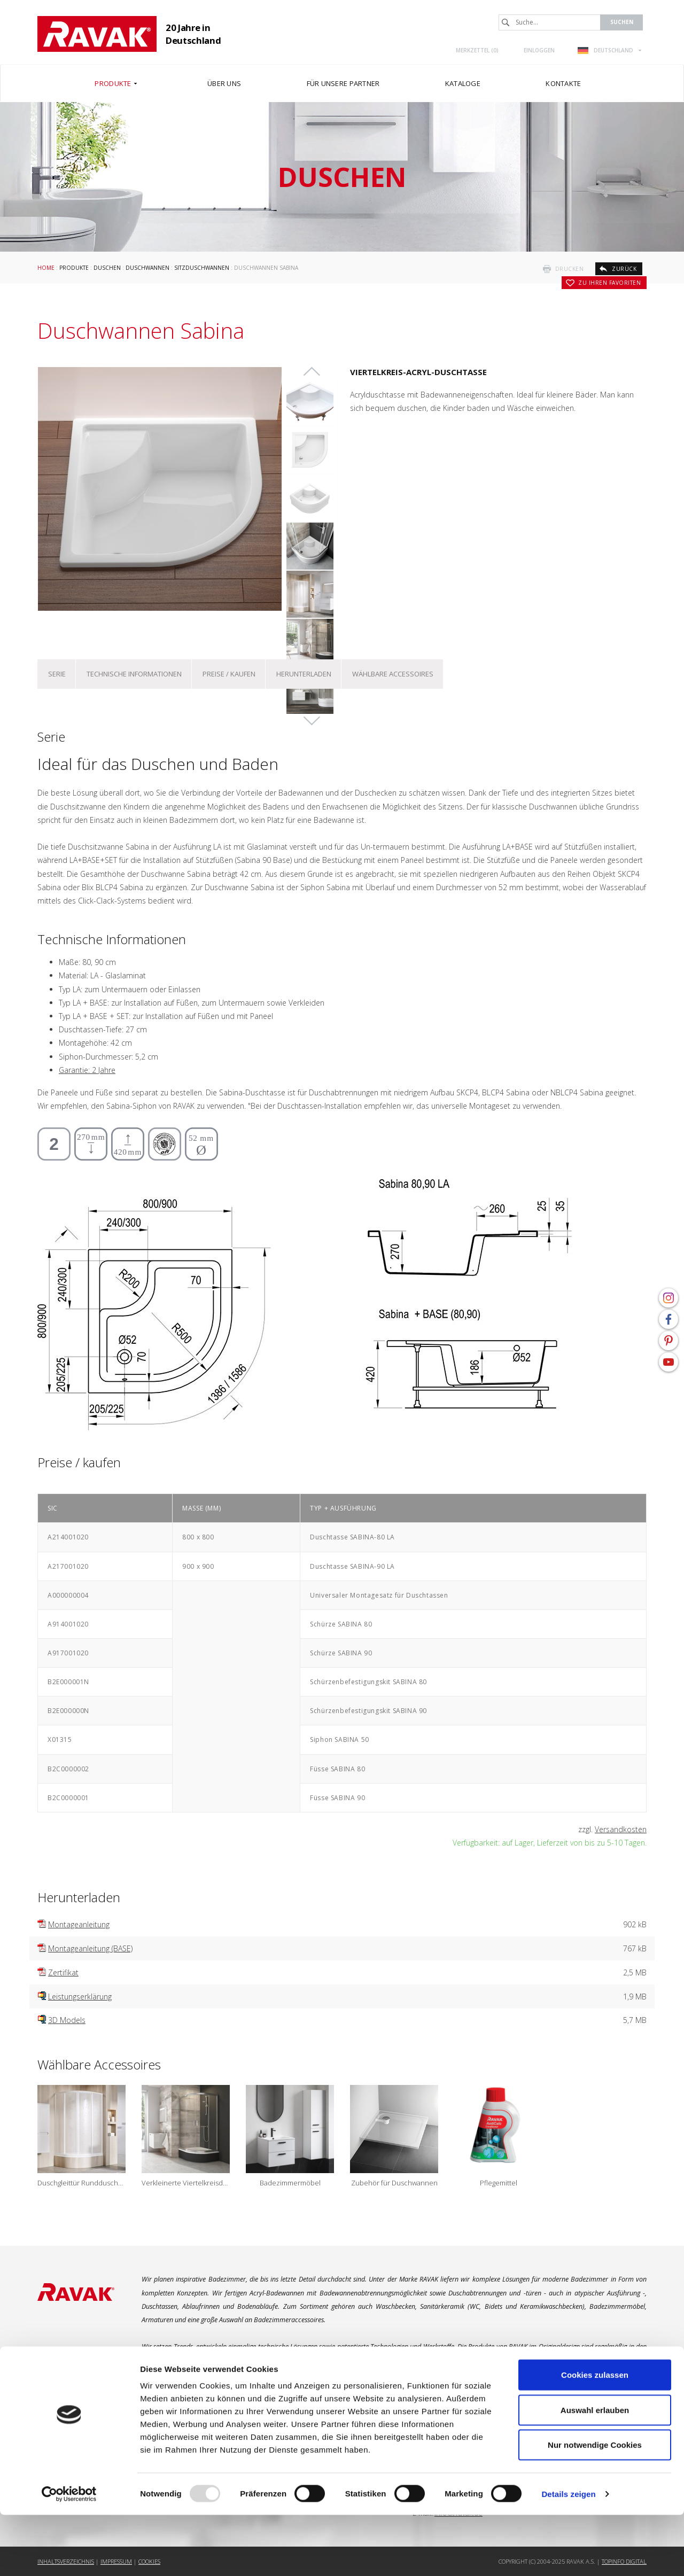 The image size is (684, 2576). What do you see at coordinates (107, 267) in the screenshot?
I see `Duschen` at bounding box center [107, 267].